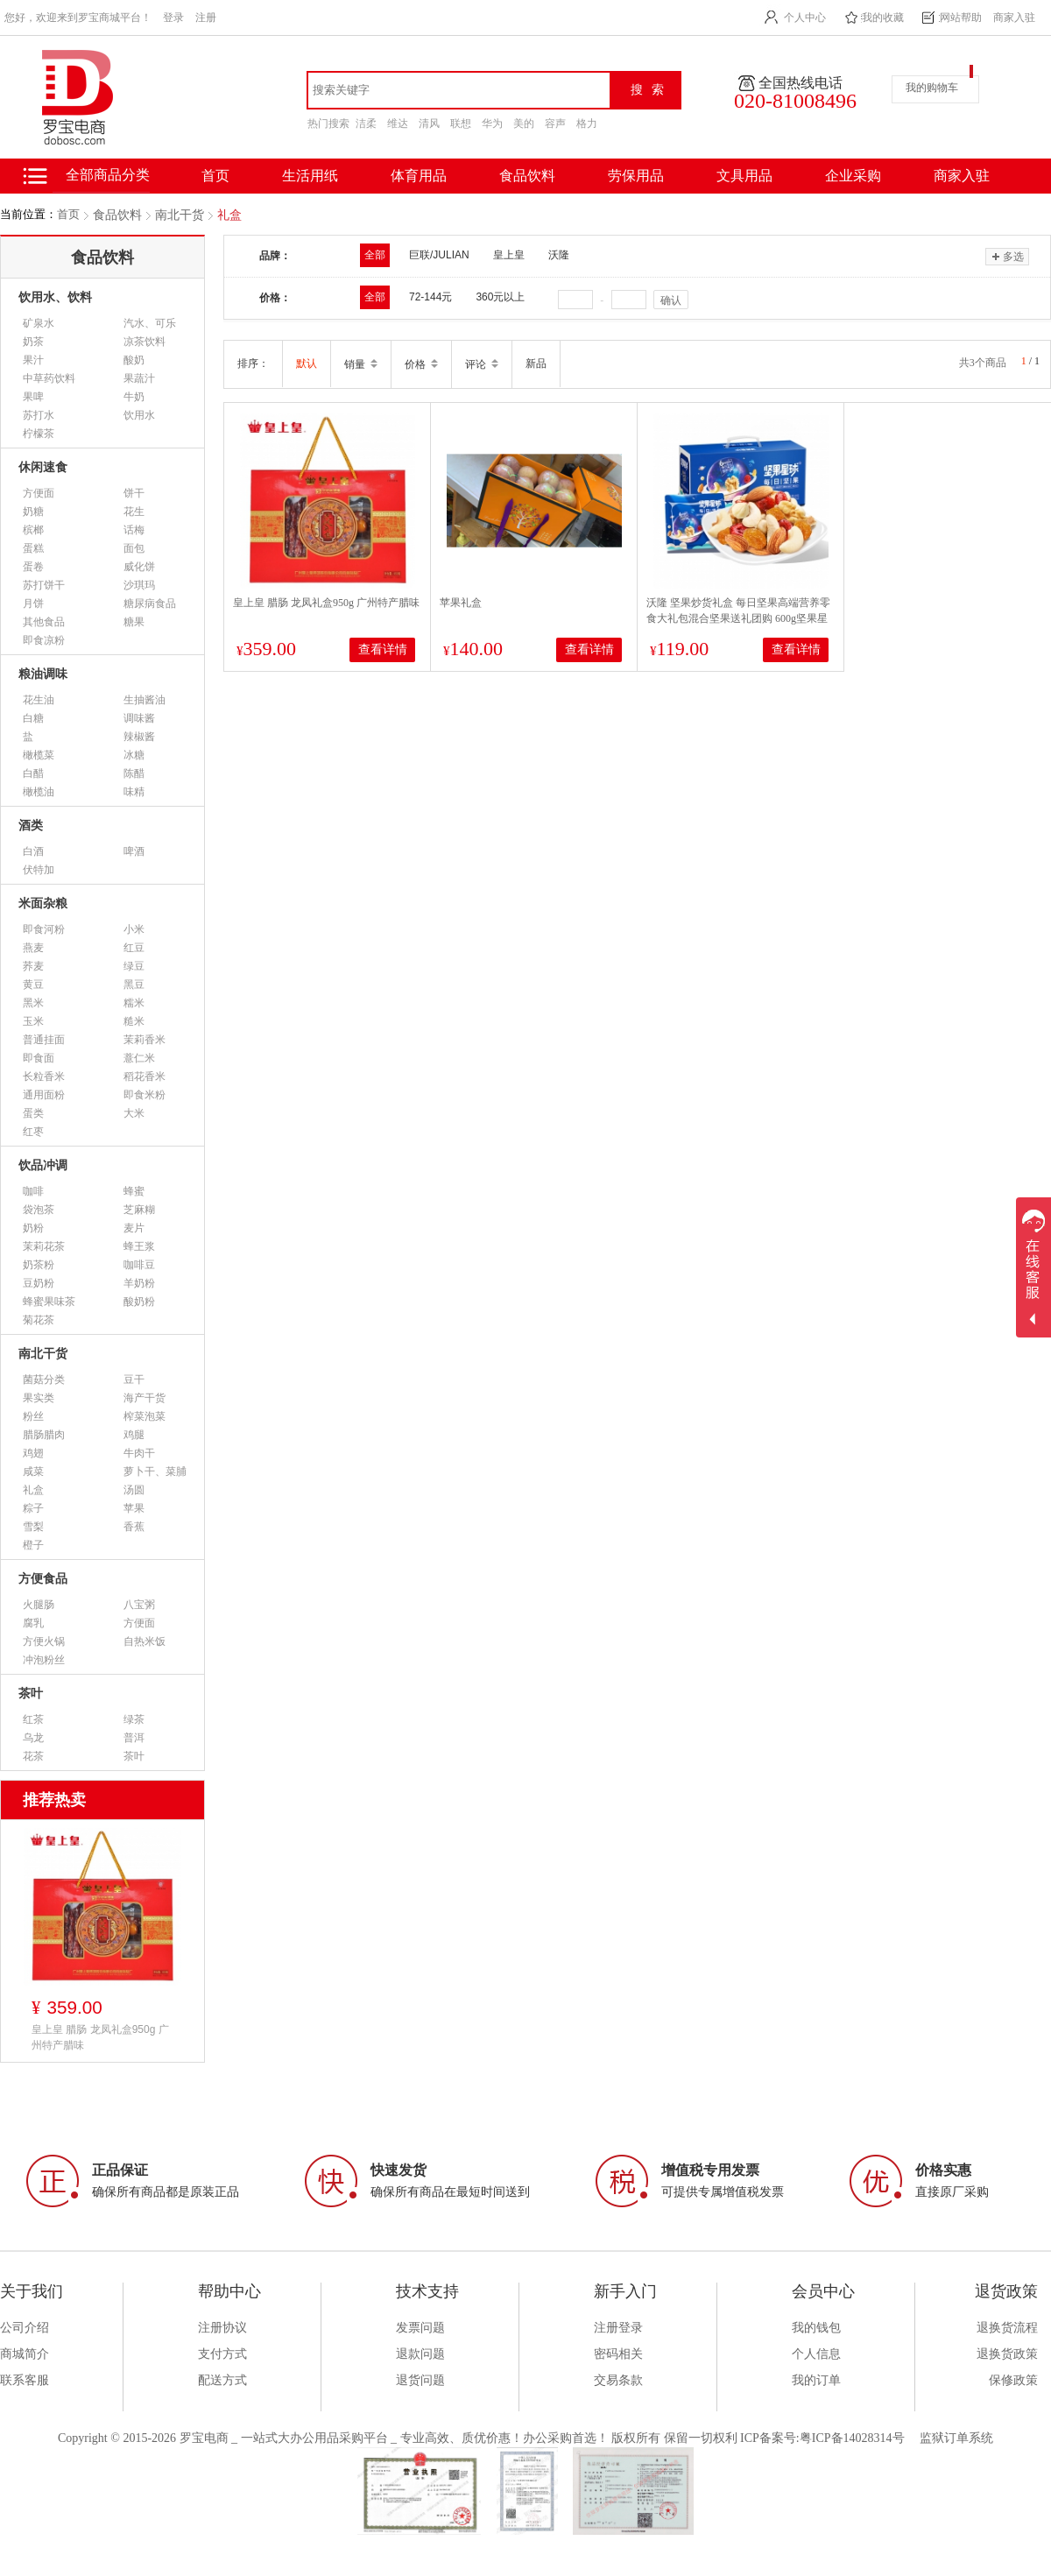  What do you see at coordinates (134, 511) in the screenshot?
I see `花生` at bounding box center [134, 511].